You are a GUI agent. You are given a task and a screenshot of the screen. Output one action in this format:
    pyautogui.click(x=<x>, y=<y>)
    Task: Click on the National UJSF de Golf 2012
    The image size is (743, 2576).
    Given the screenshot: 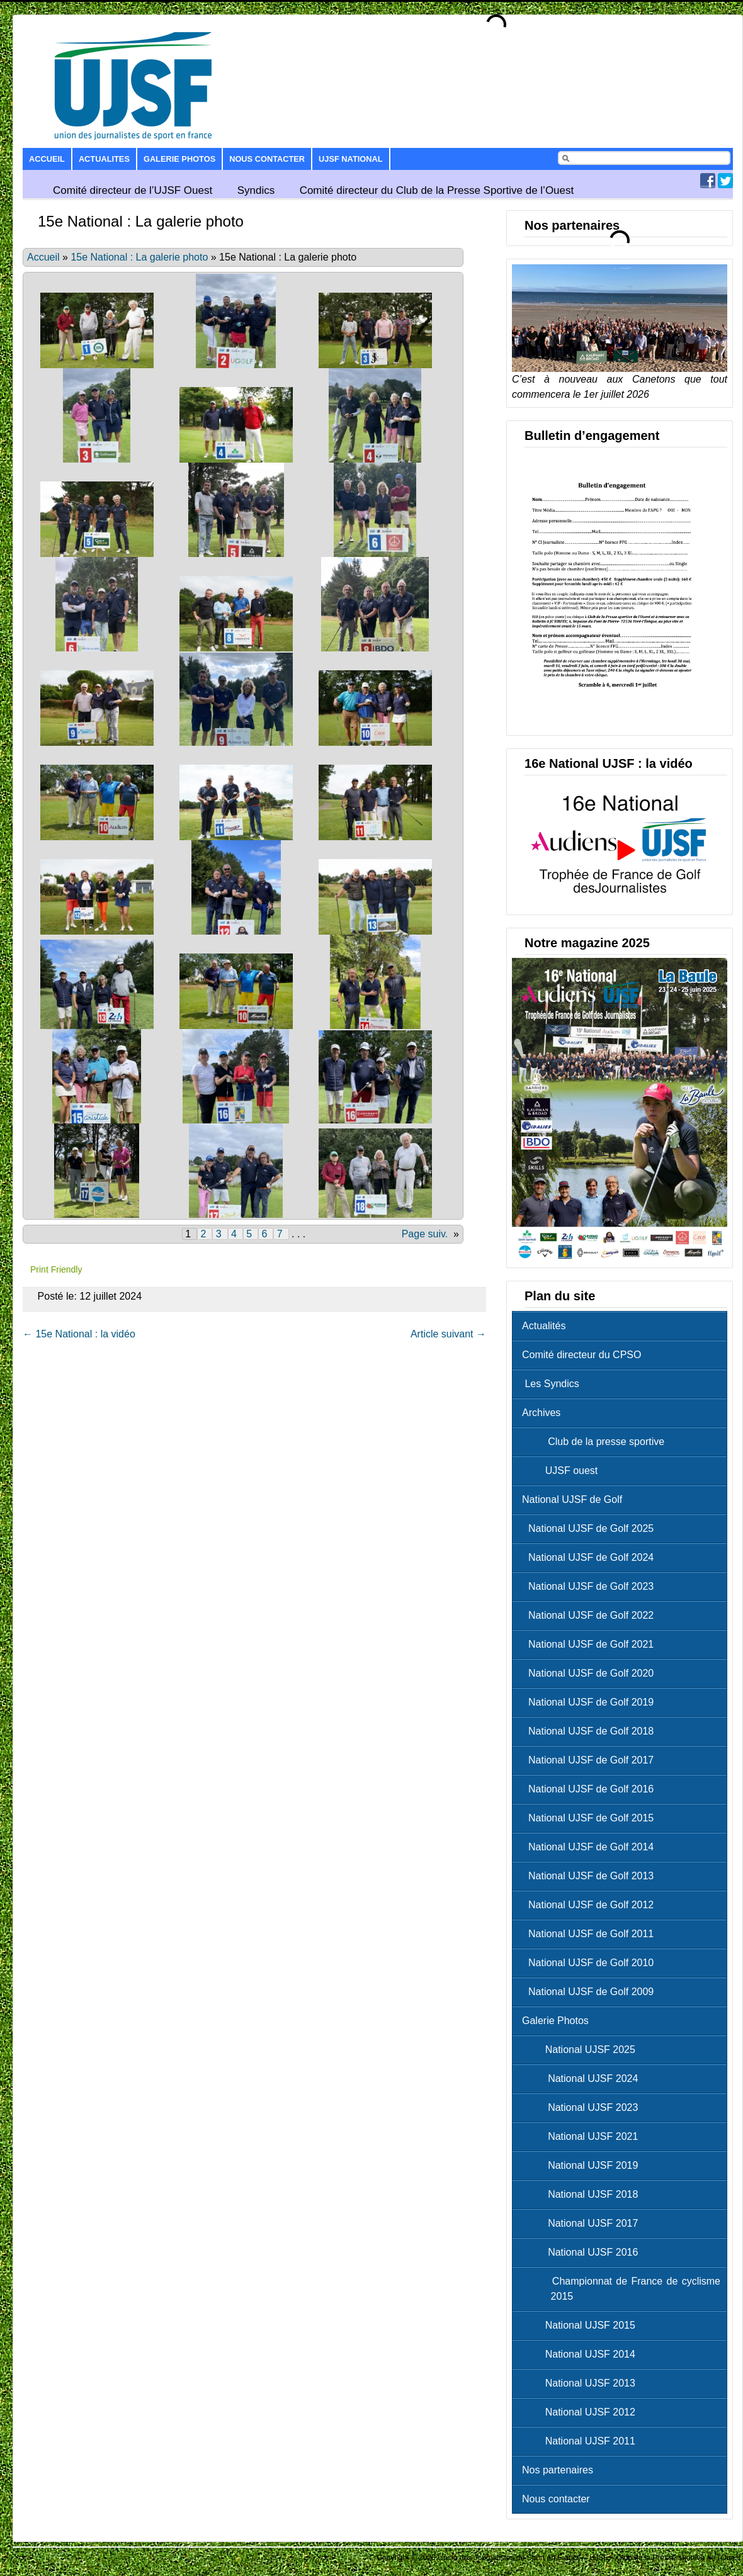 What is the action you would take?
    pyautogui.click(x=591, y=1904)
    